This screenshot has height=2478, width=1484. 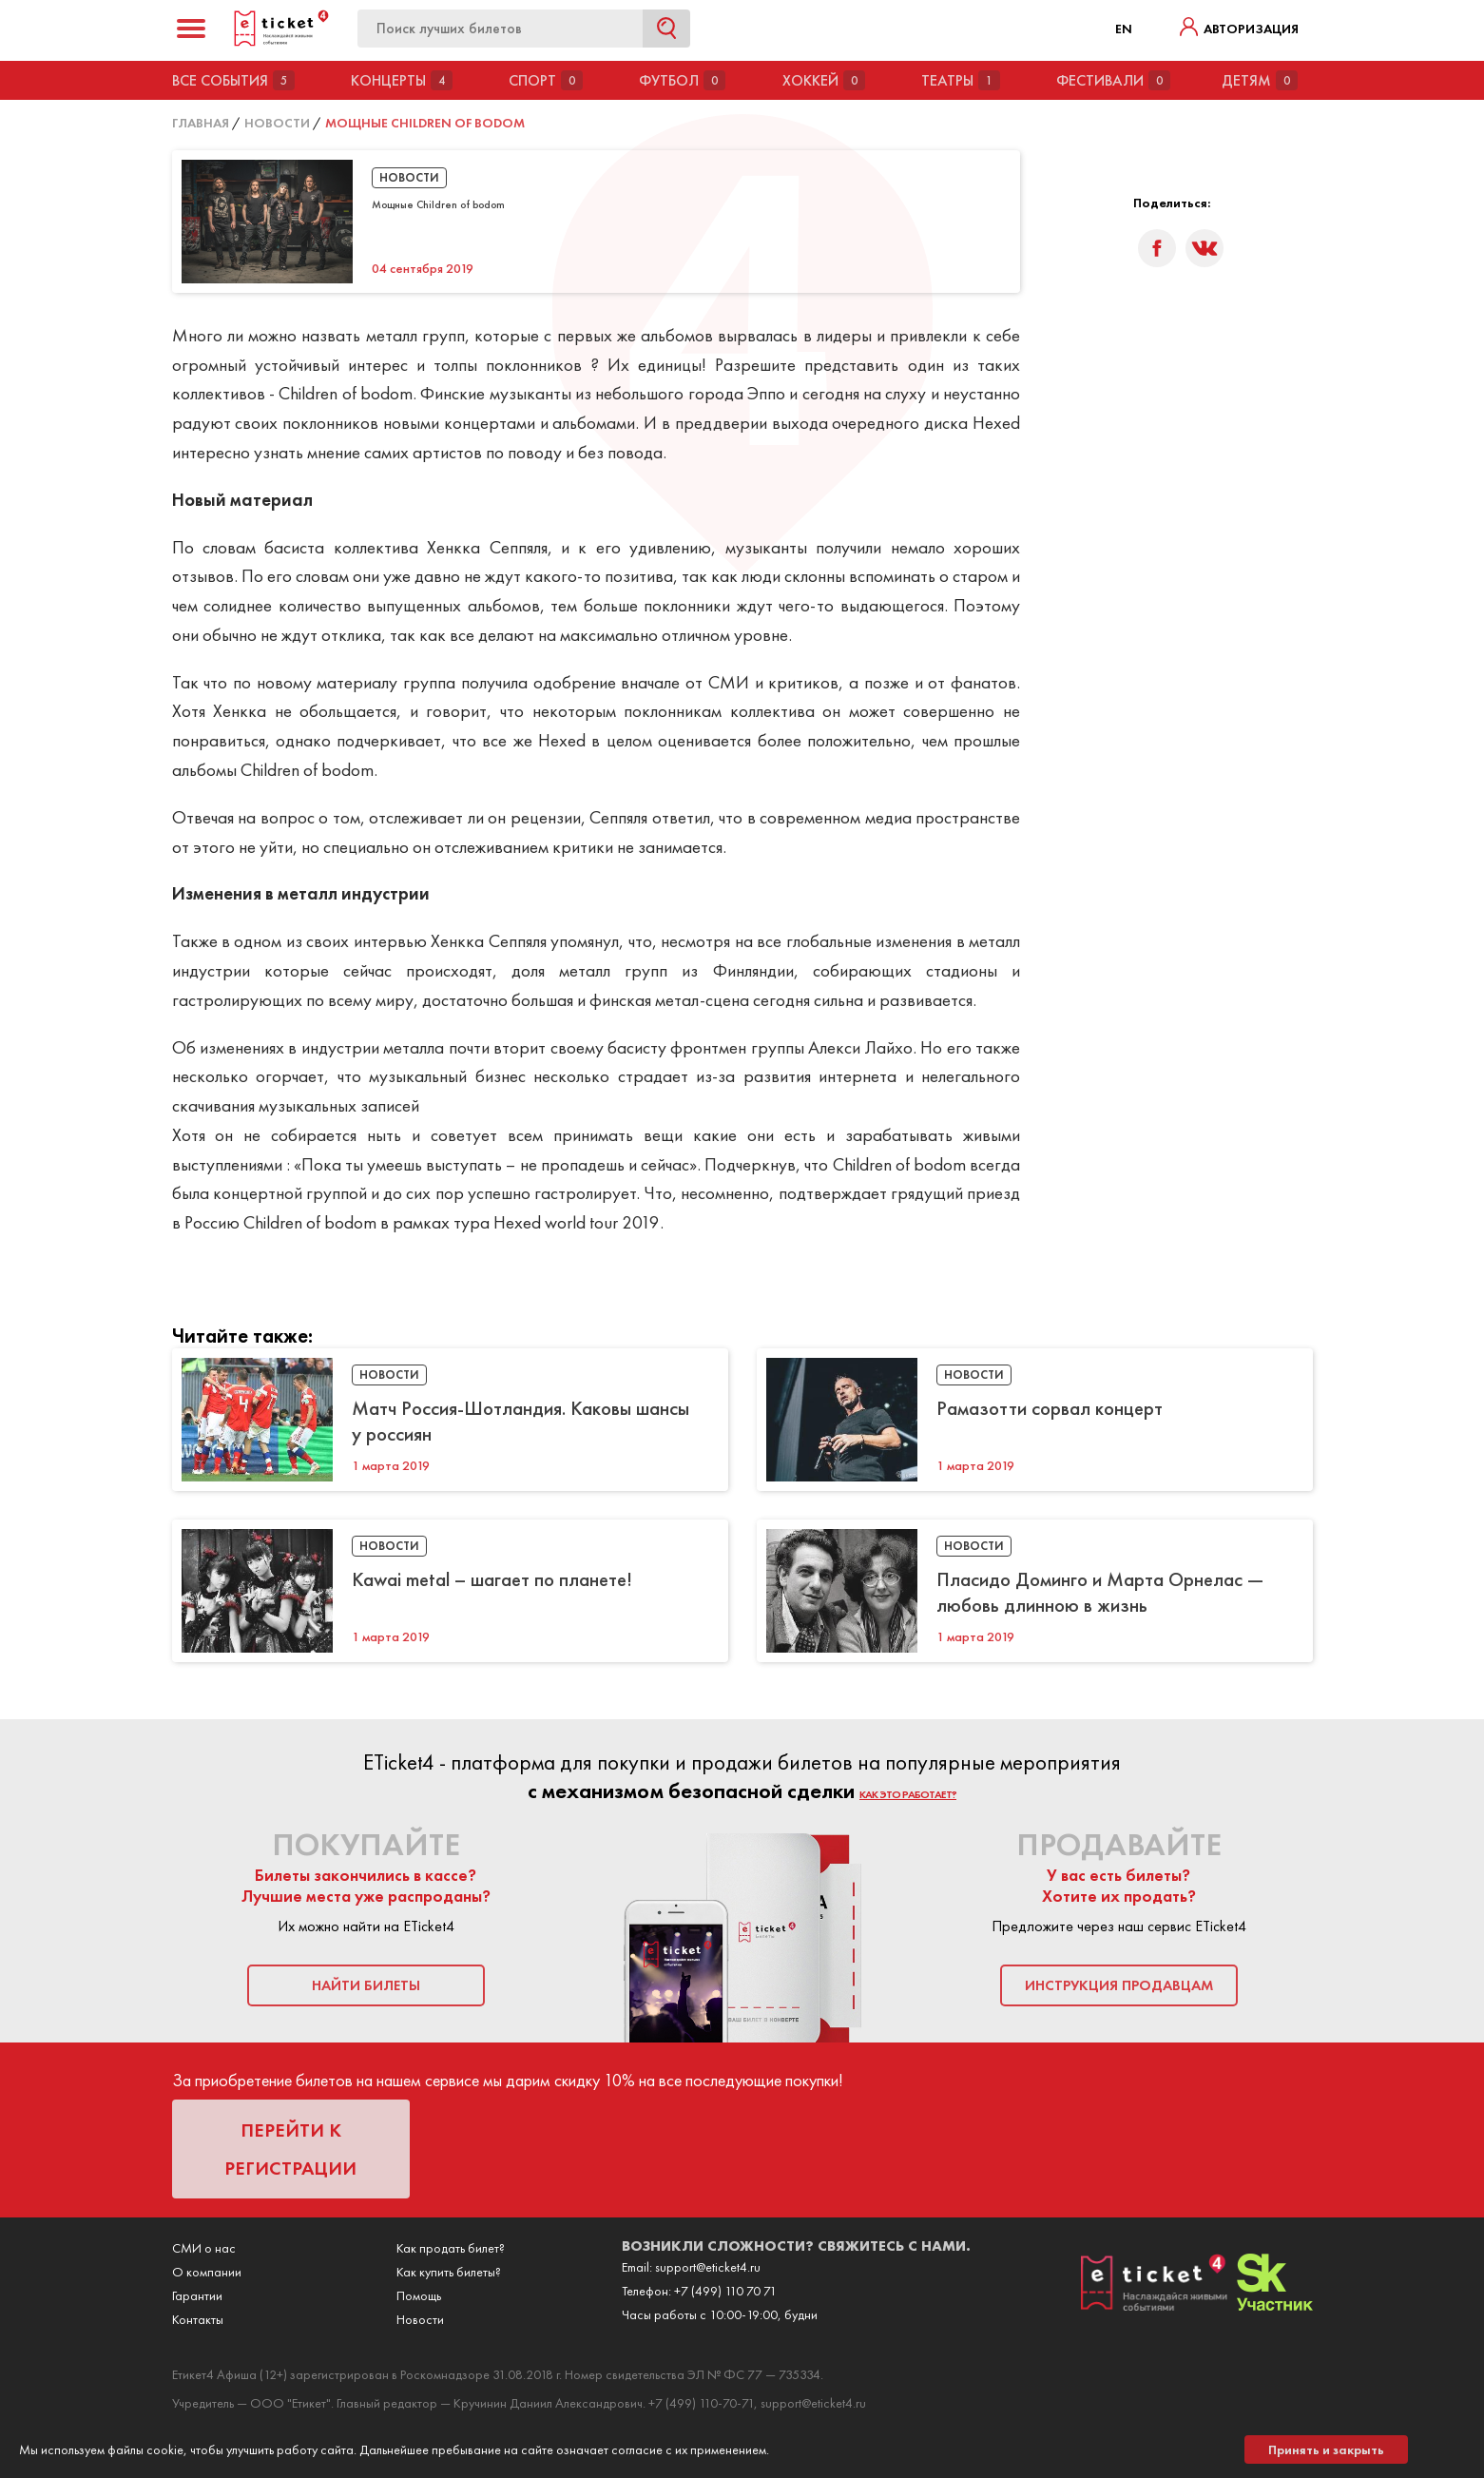 I want to click on СМИ о нас, so click(x=204, y=2247).